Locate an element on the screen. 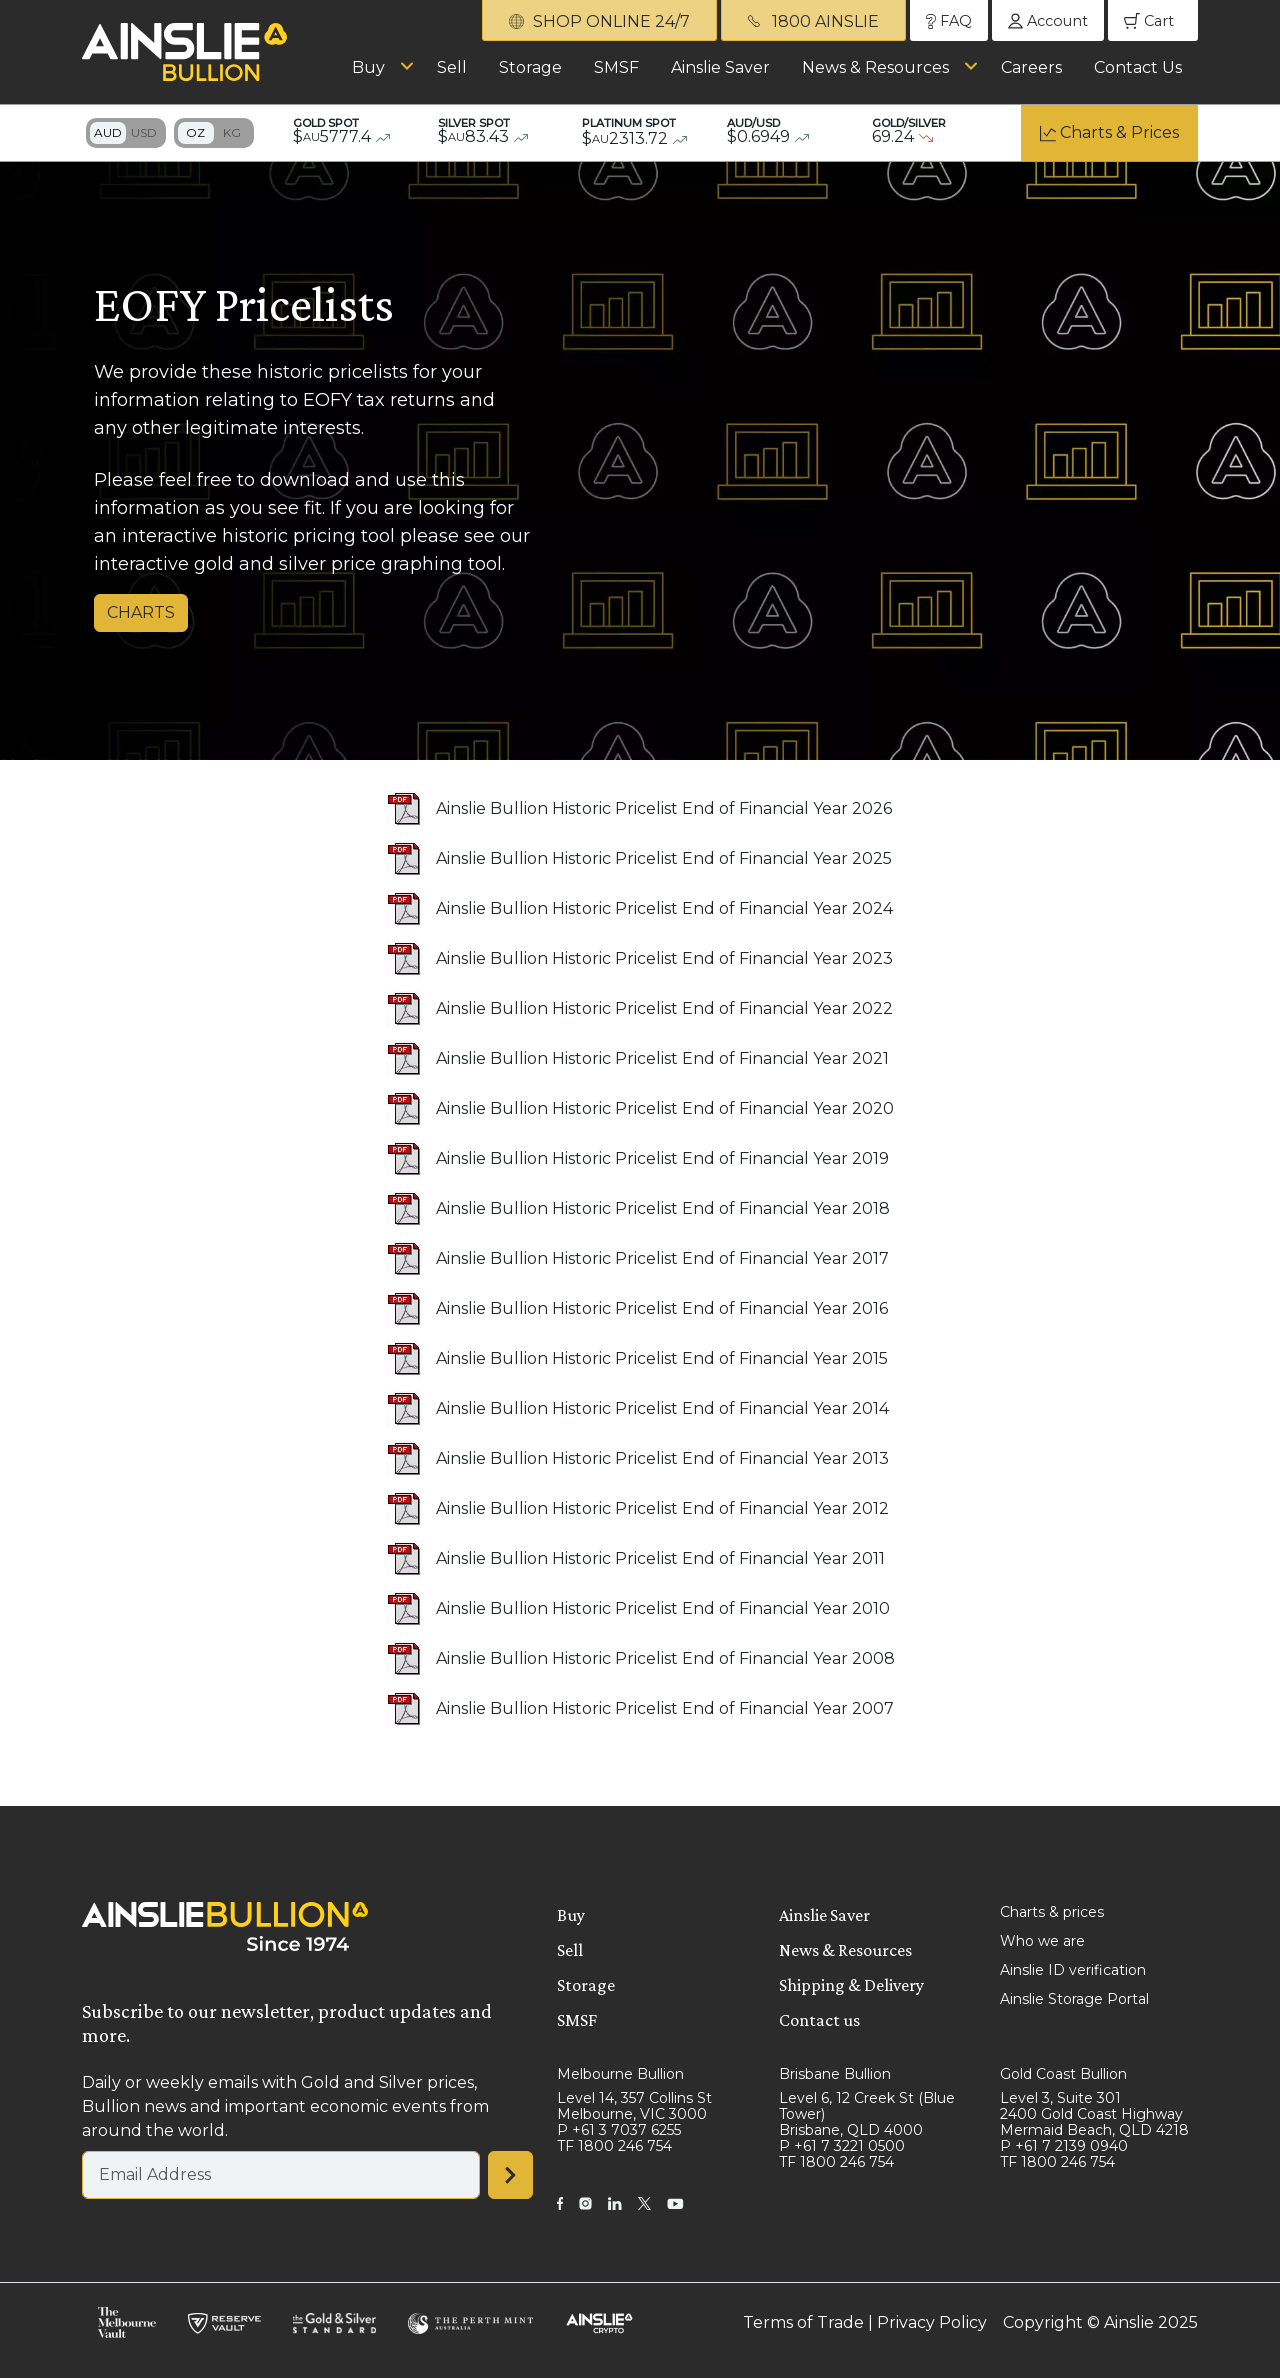 This screenshot has width=1280, height=2378. Ainslie Bullion Historic Pricelist End of Financial Year 2017 is located at coordinates (662, 1258).